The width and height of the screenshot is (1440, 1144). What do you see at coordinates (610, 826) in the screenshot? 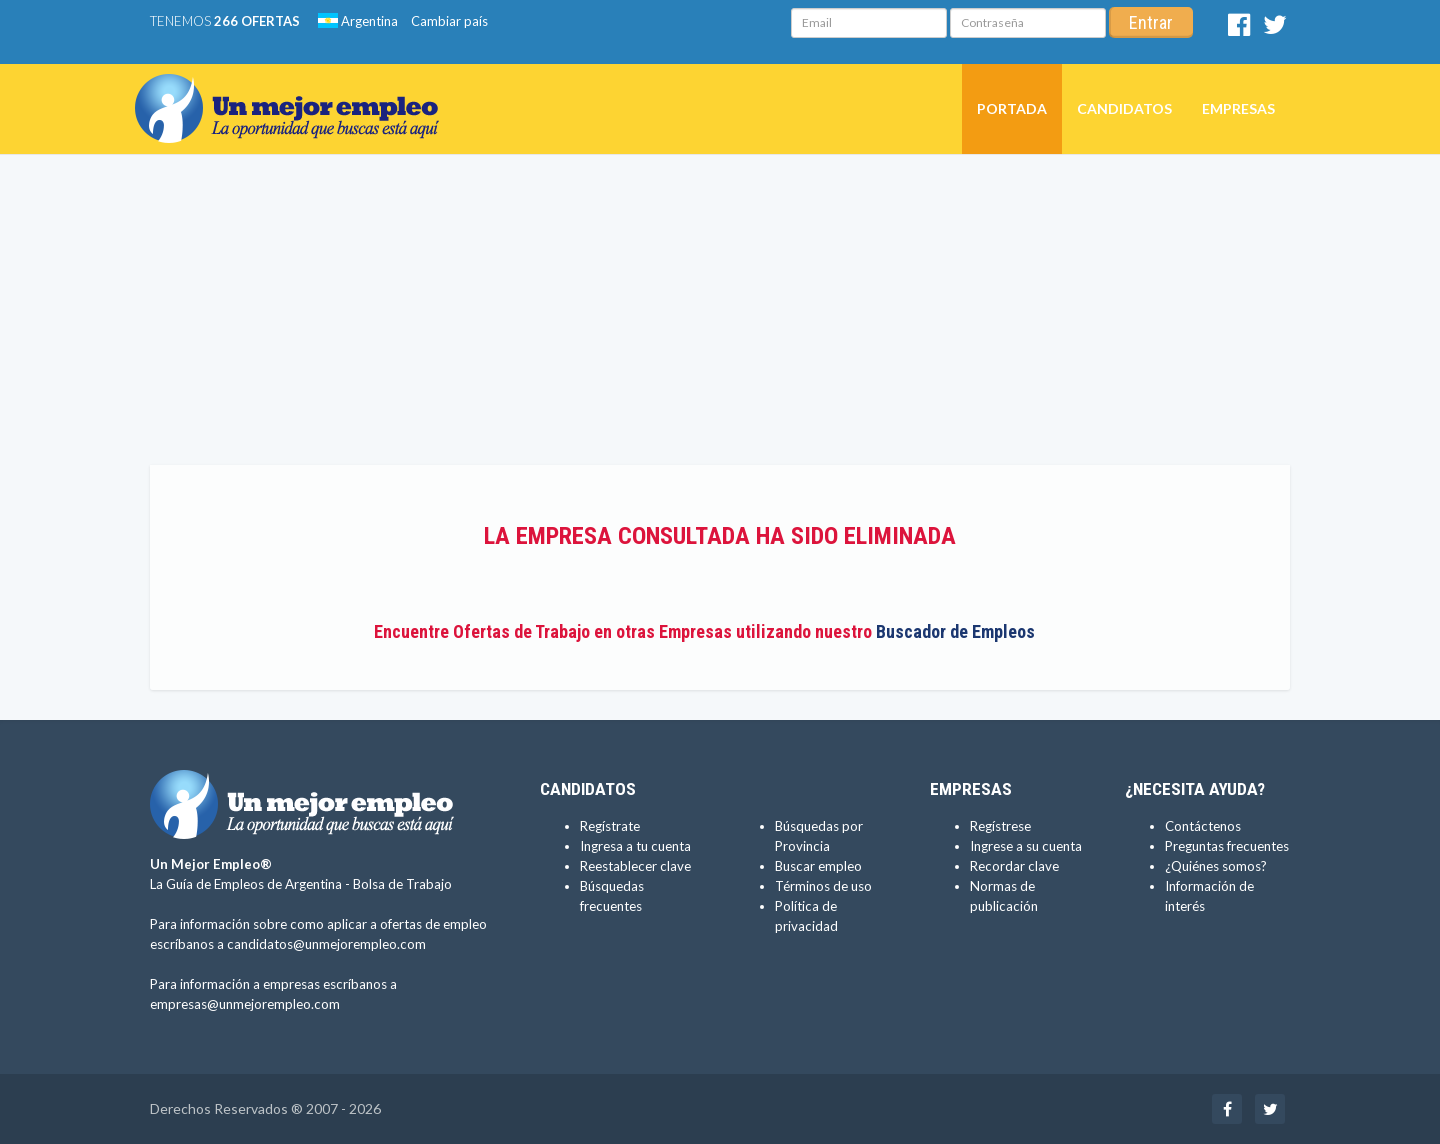
I see `Regístrate` at bounding box center [610, 826].